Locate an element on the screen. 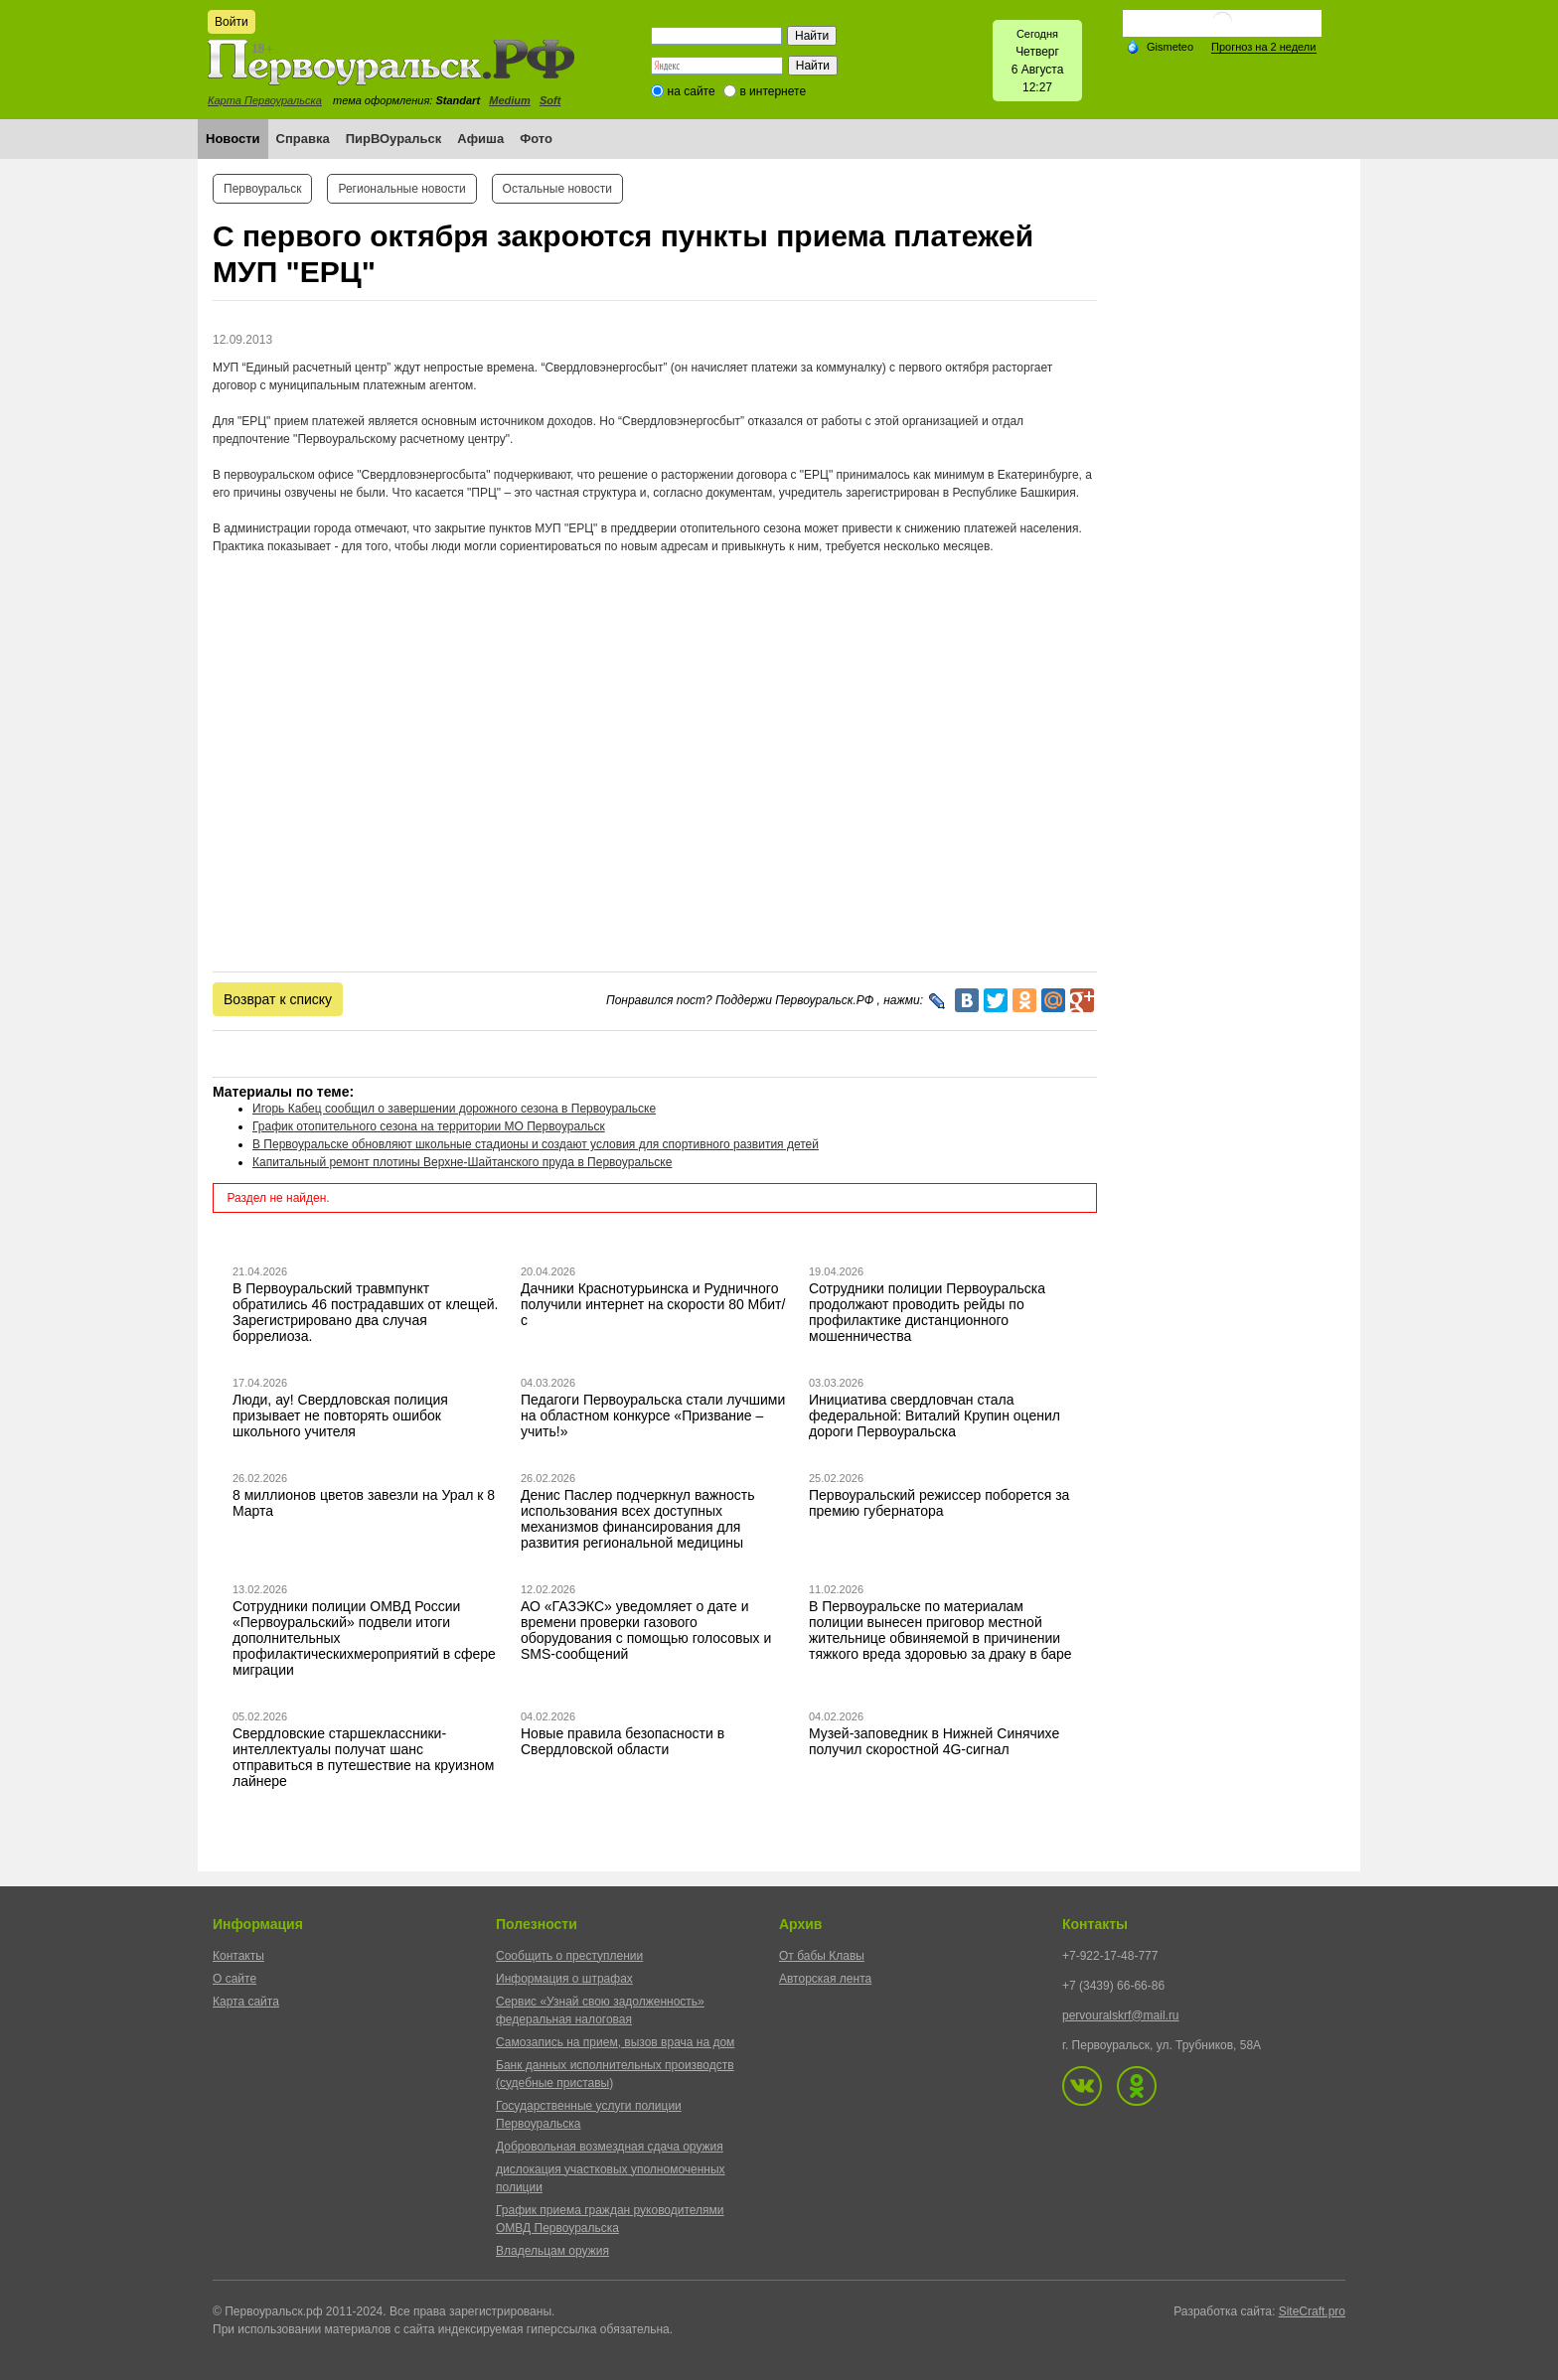 The image size is (1558, 2380). О сайте is located at coordinates (234, 1979).